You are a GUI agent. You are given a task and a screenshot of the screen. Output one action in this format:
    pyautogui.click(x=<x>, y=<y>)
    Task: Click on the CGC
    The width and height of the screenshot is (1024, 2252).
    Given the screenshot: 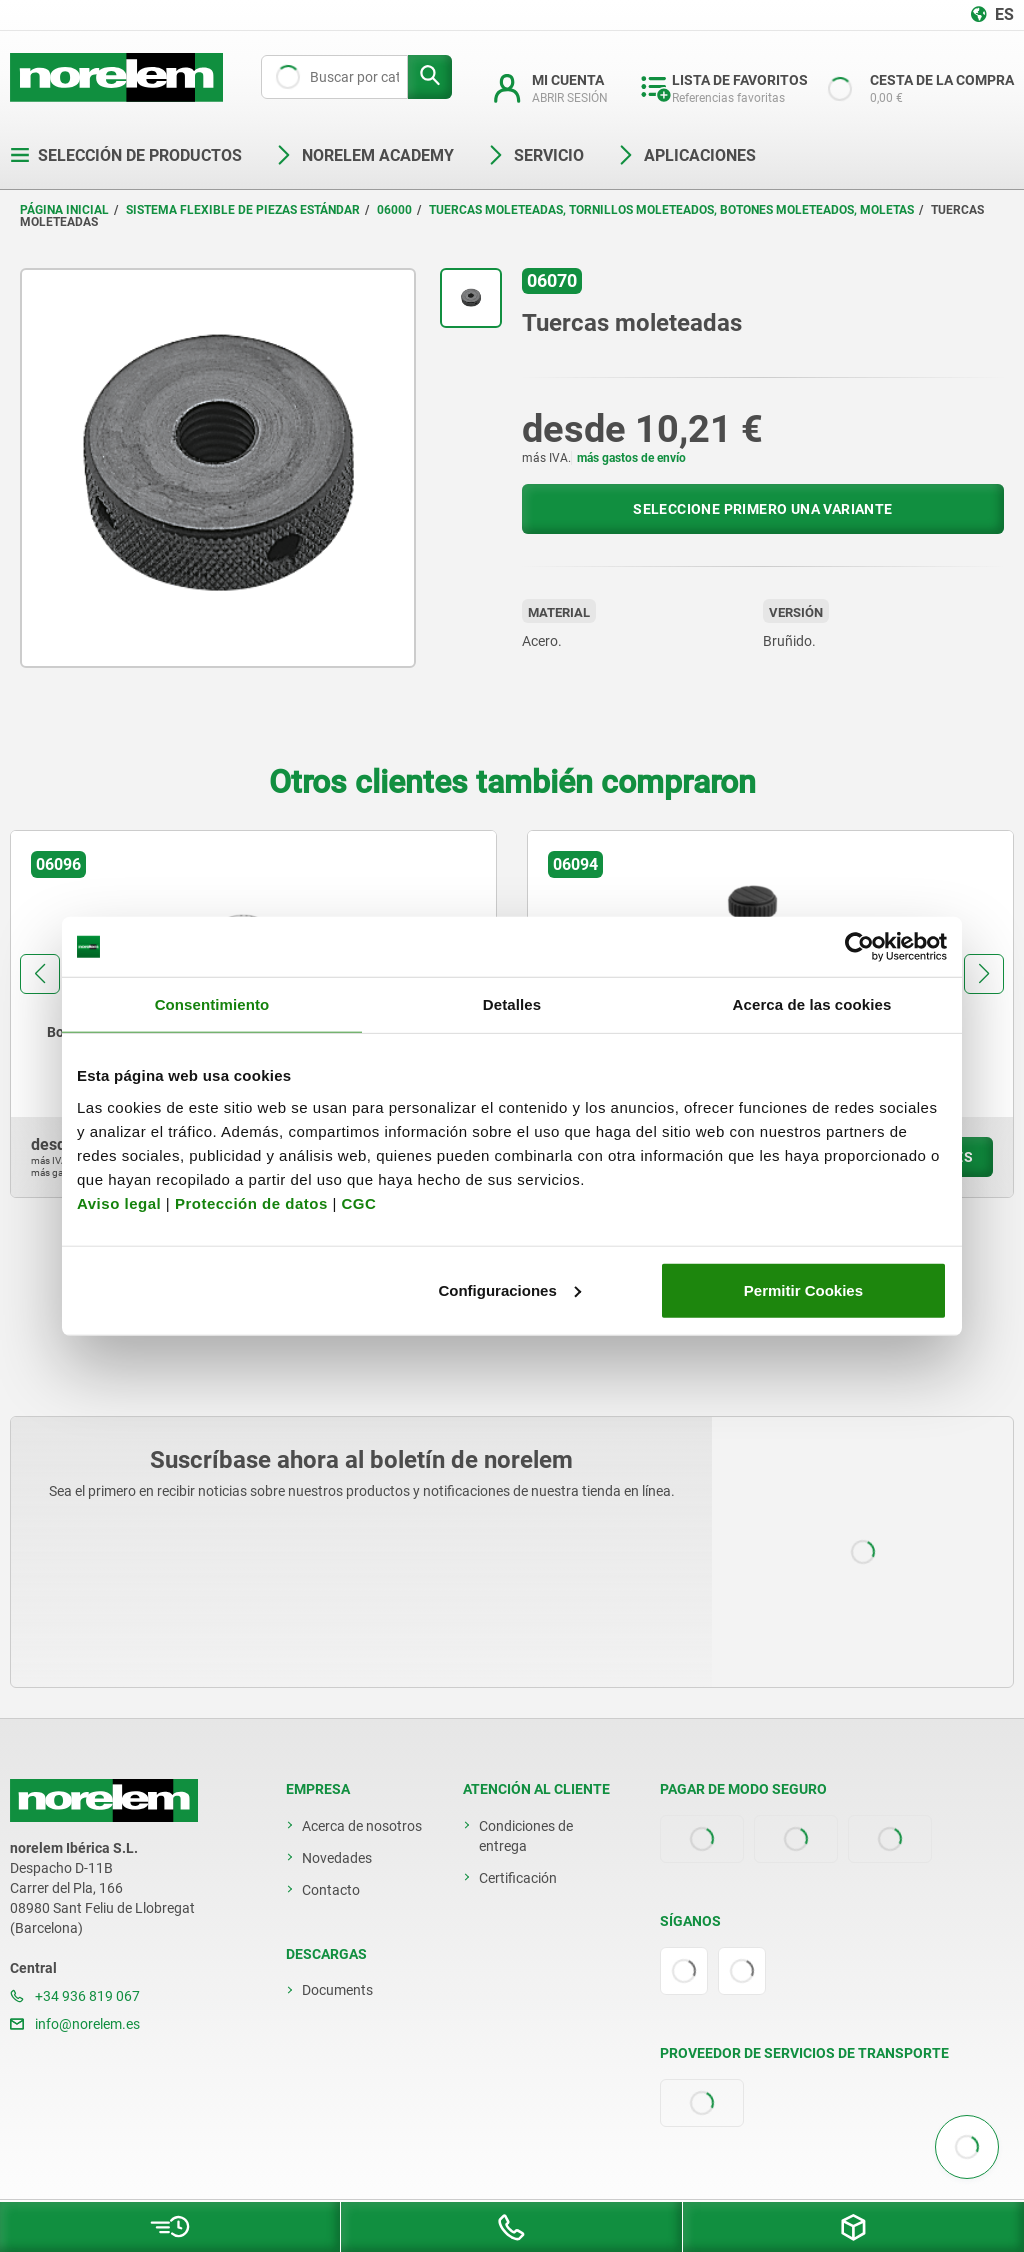 What is the action you would take?
    pyautogui.click(x=358, y=1202)
    